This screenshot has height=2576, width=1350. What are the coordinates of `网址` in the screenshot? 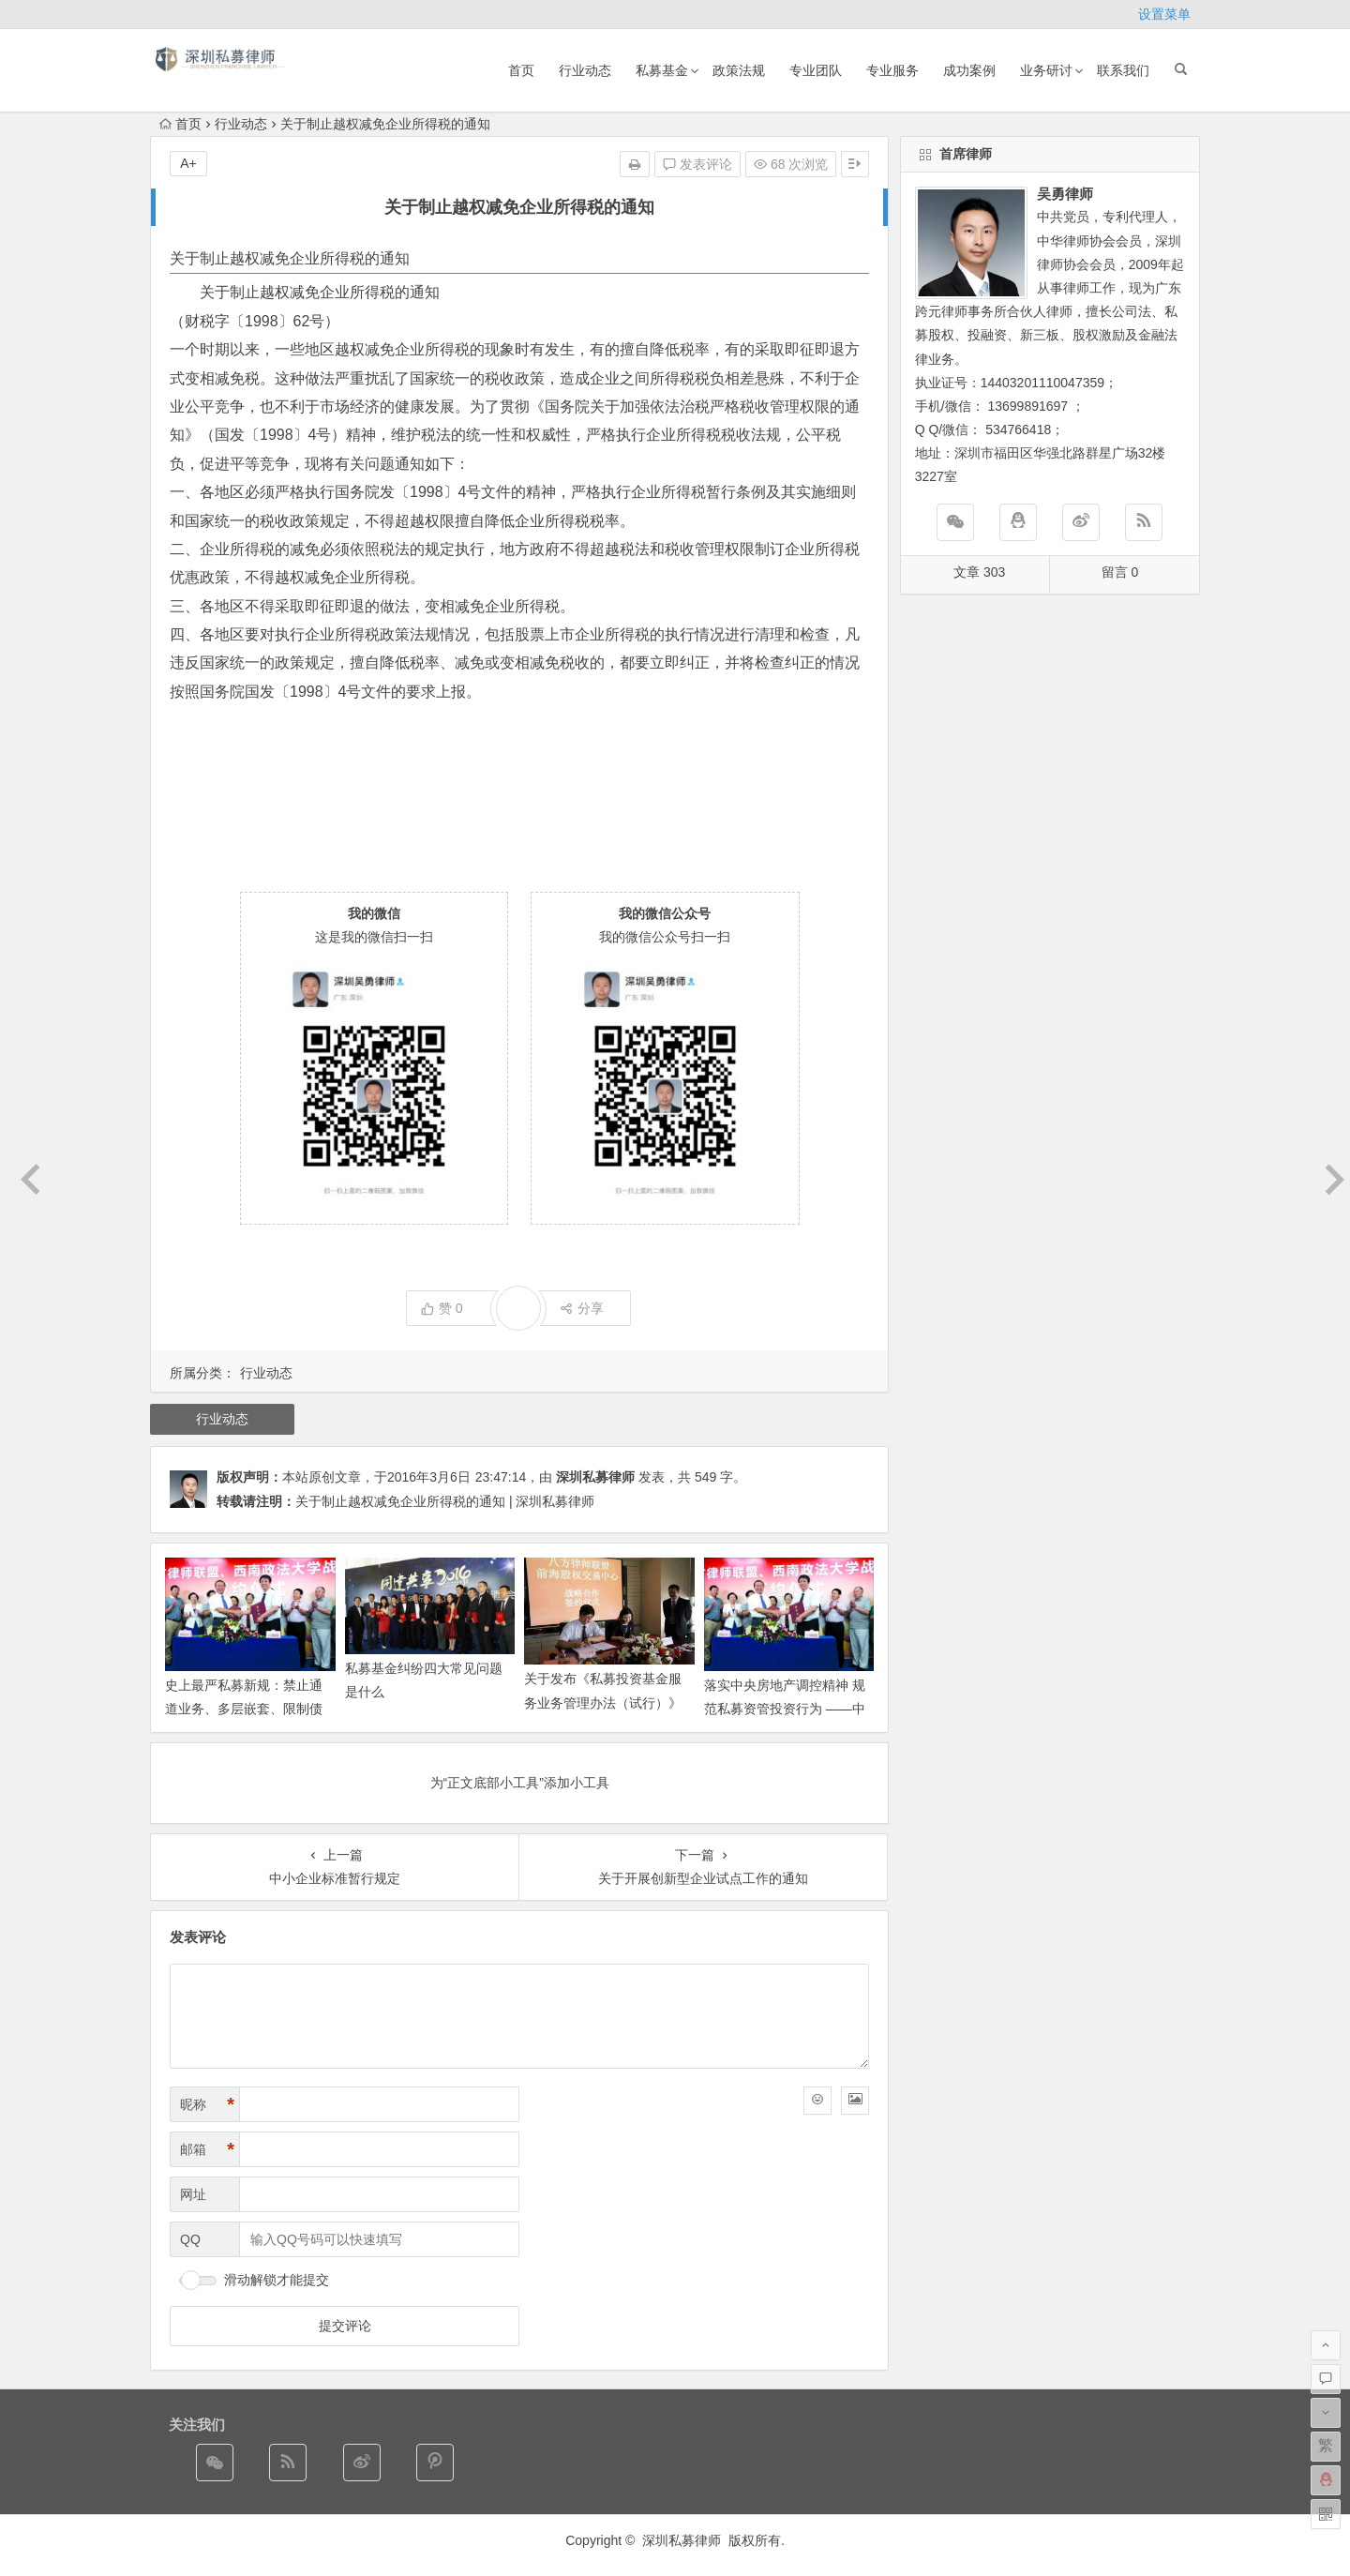 It's located at (193, 2194).